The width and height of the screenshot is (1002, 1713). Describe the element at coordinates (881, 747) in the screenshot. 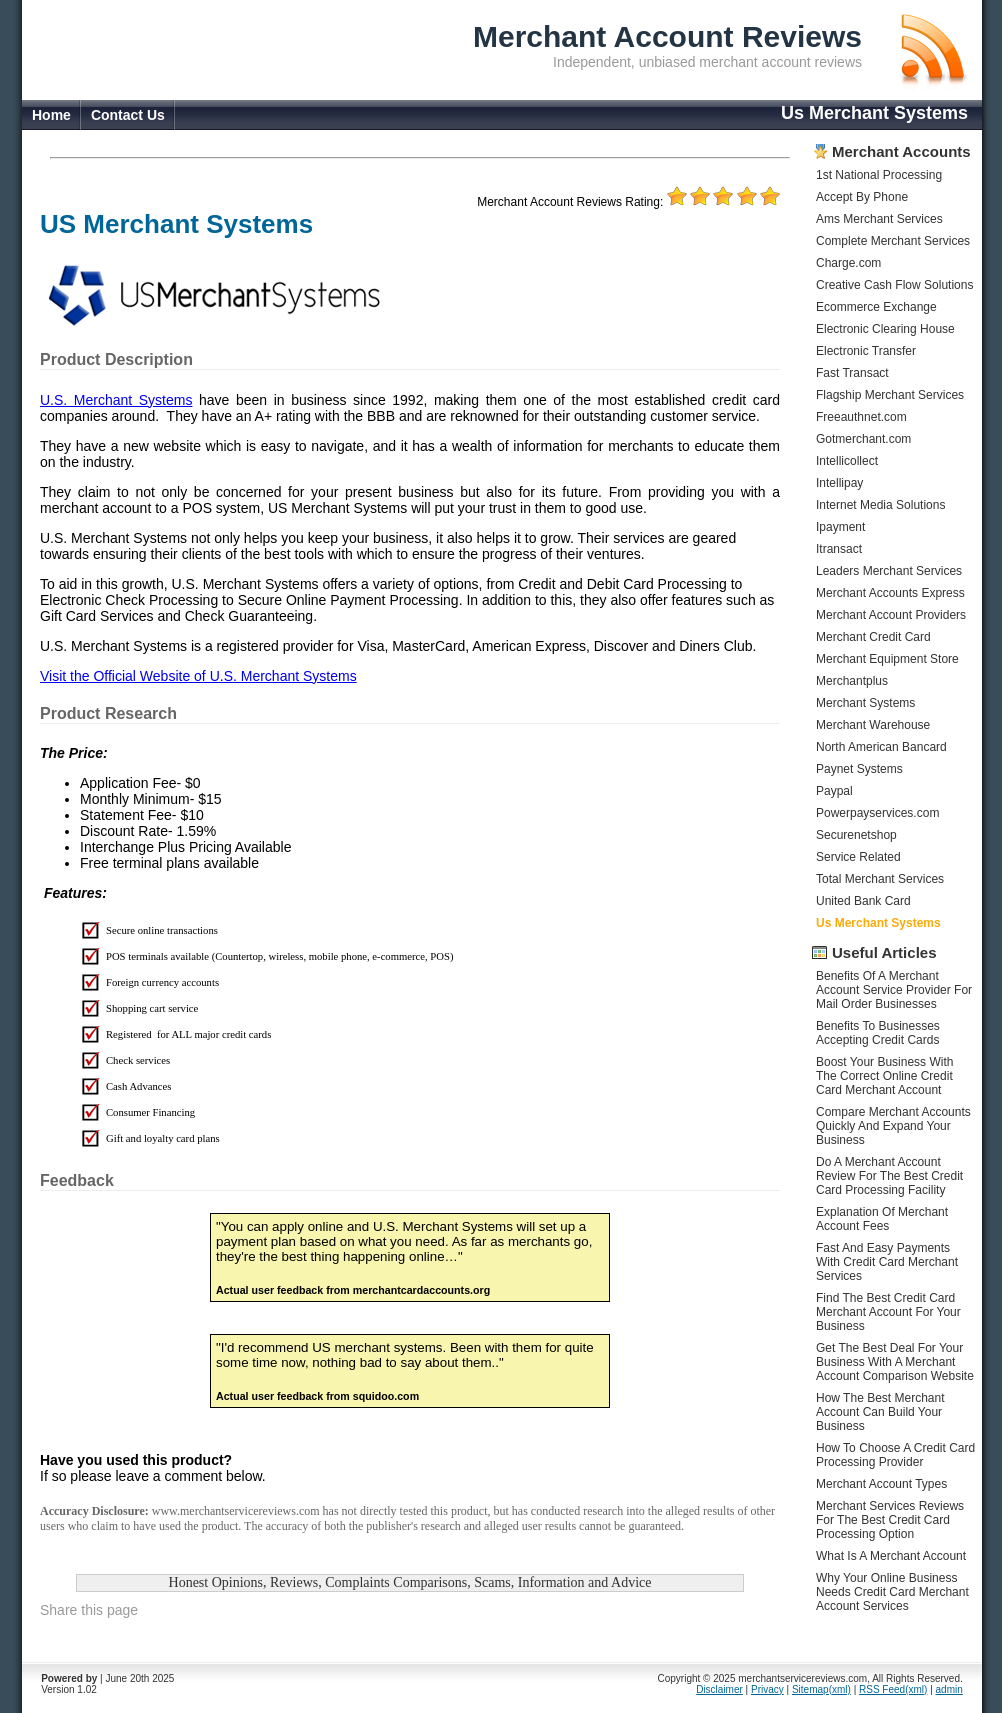

I see `North American Bancard` at that location.